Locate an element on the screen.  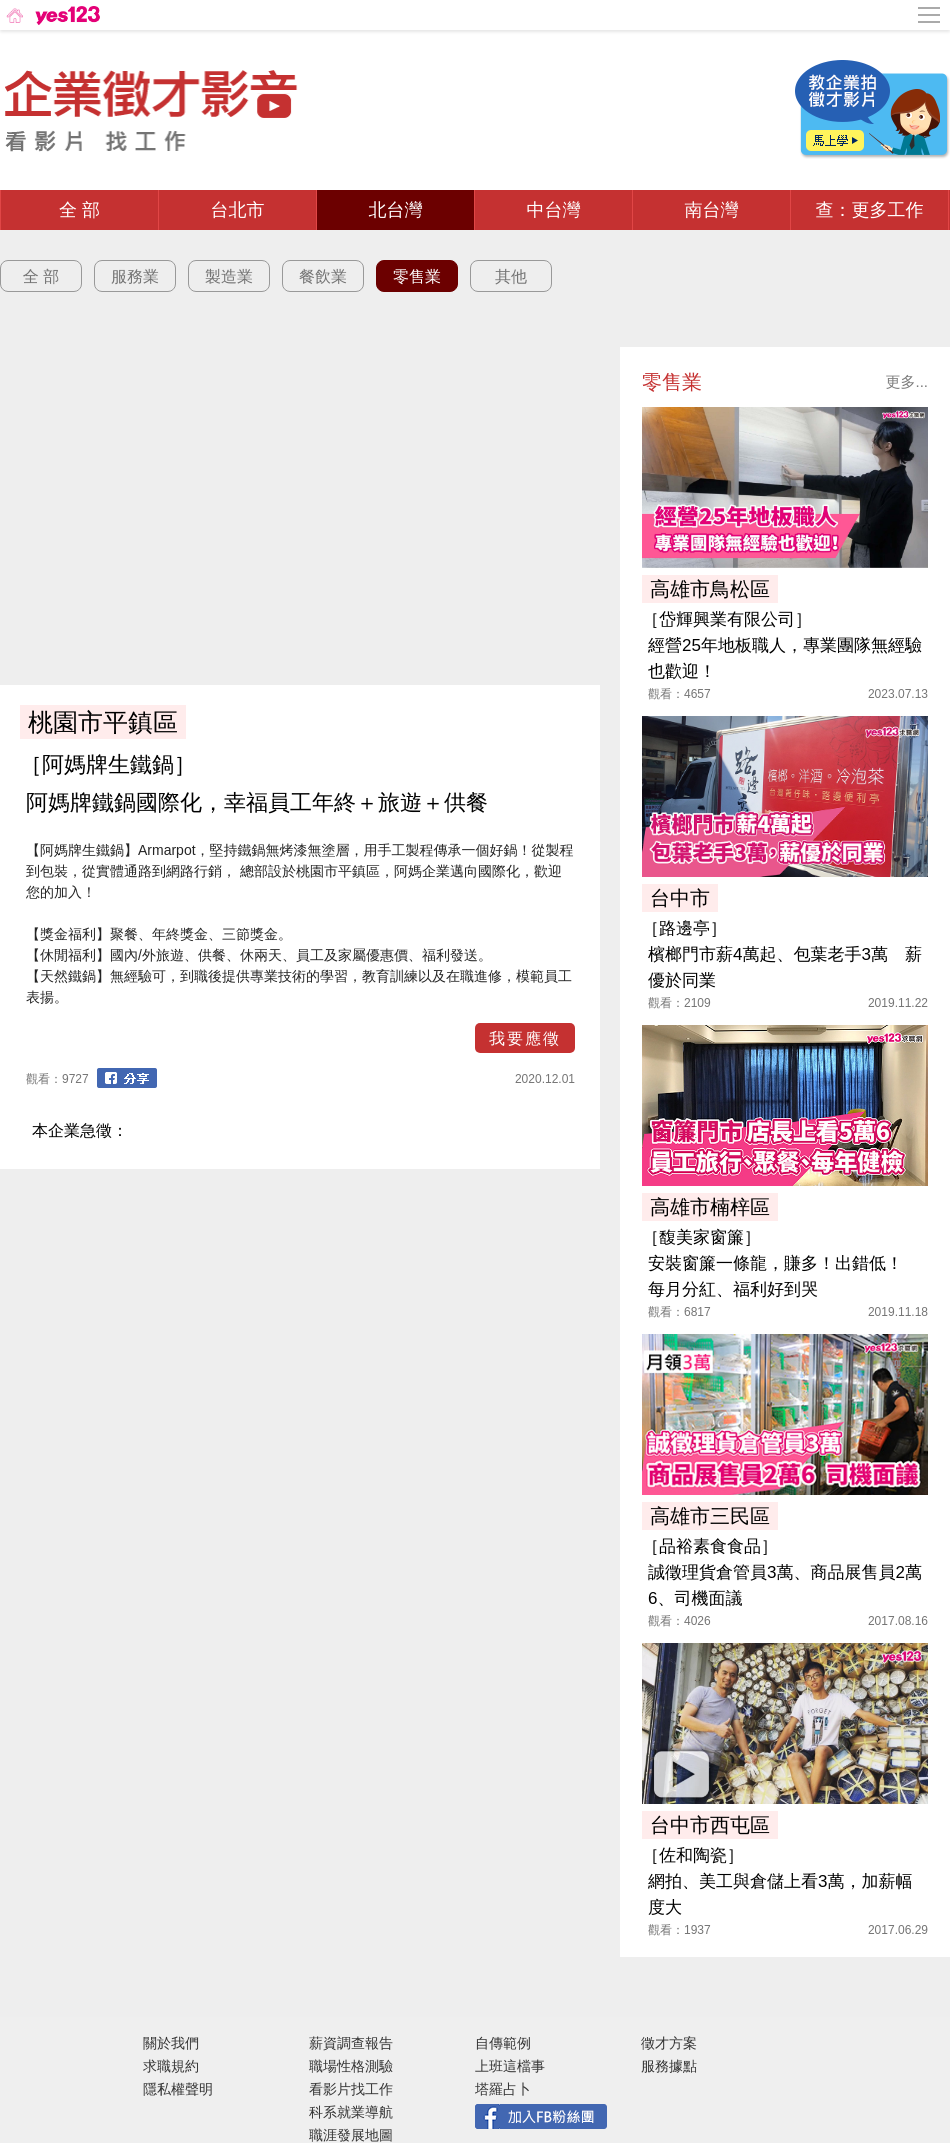
自傳範例 is located at coordinates (503, 2043).